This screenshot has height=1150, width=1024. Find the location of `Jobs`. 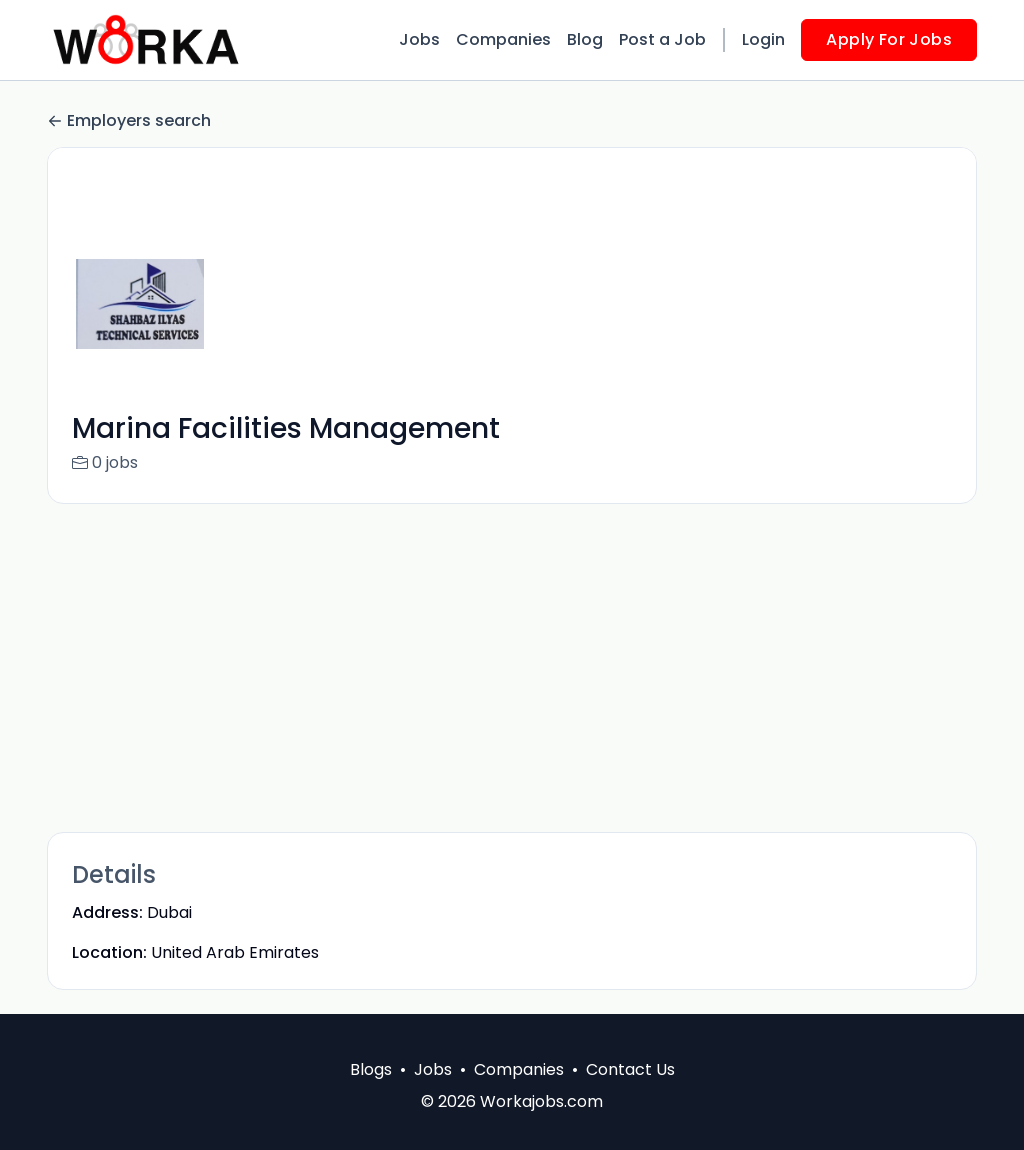

Jobs is located at coordinates (419, 39).